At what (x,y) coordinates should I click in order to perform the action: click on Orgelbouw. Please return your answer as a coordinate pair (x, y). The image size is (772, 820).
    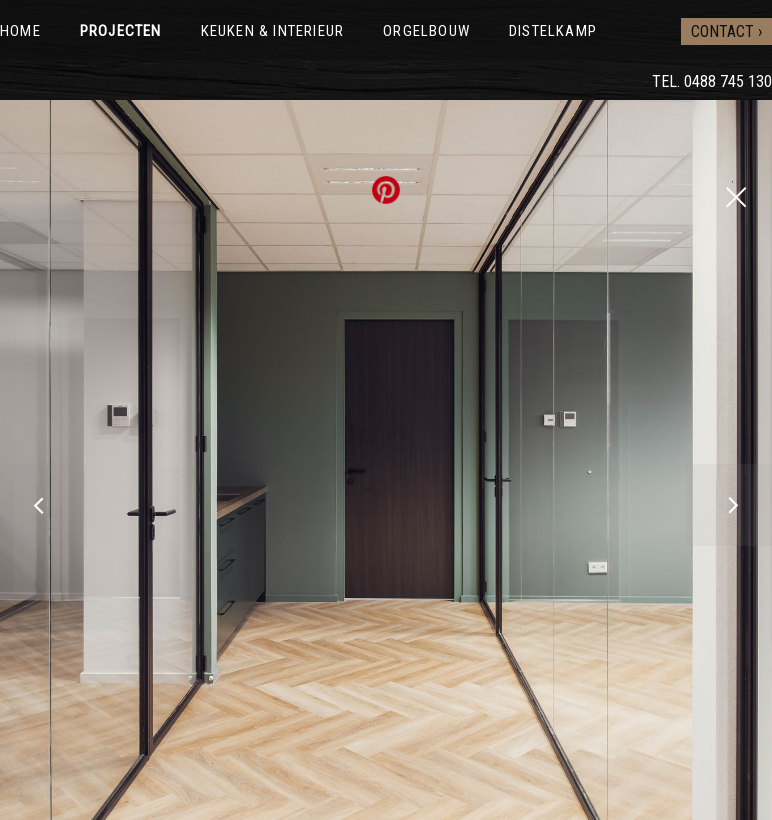
    Looking at the image, I should click on (426, 31).